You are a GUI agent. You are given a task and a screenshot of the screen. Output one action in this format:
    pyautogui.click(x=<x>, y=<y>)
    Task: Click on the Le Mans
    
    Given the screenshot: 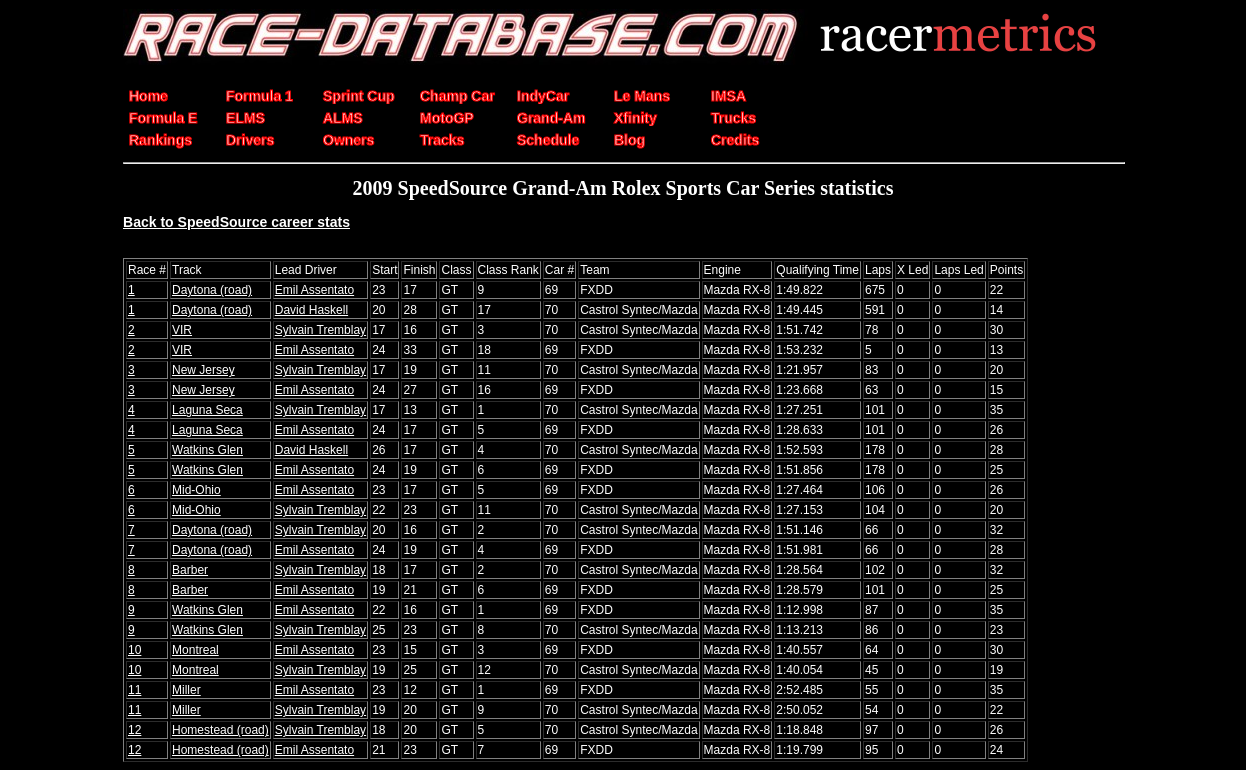 What is the action you would take?
    pyautogui.click(x=642, y=96)
    